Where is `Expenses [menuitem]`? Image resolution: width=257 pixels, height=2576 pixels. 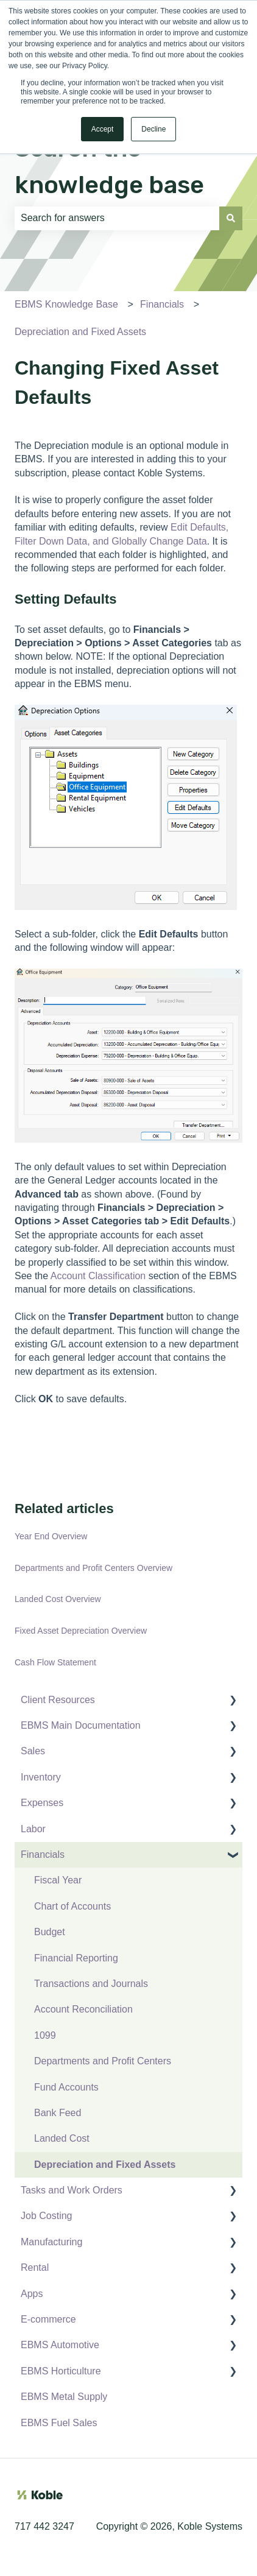 Expenses [menuitem] is located at coordinates (42, 1803).